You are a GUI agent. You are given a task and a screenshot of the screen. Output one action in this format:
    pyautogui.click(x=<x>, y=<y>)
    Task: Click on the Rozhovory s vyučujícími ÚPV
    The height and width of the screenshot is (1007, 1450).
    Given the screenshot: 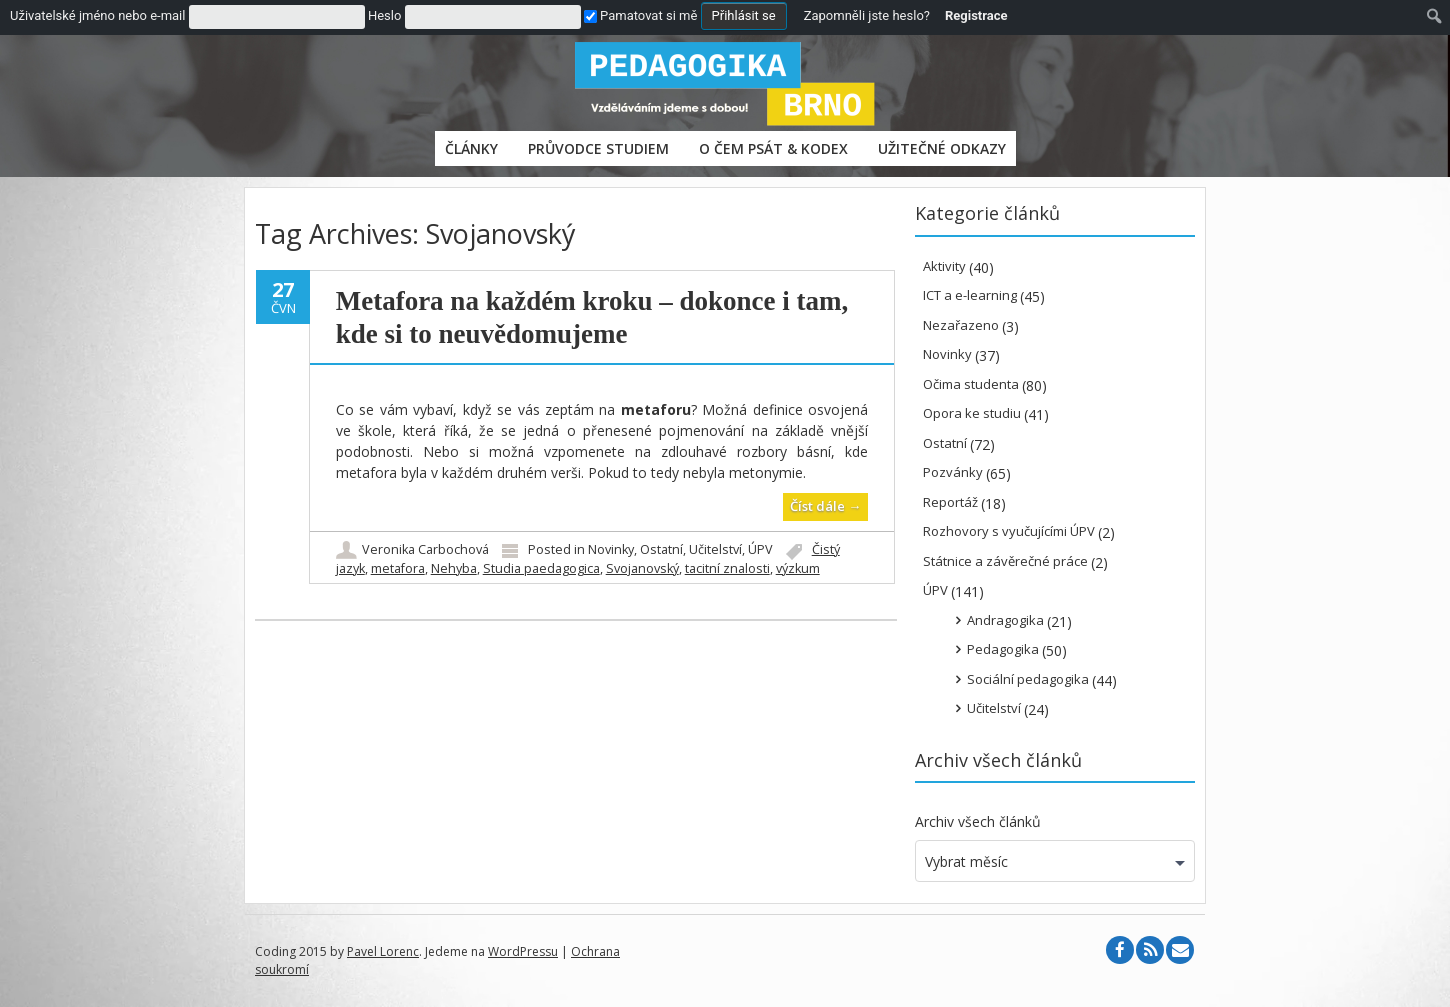 What is the action you would take?
    pyautogui.click(x=1009, y=531)
    